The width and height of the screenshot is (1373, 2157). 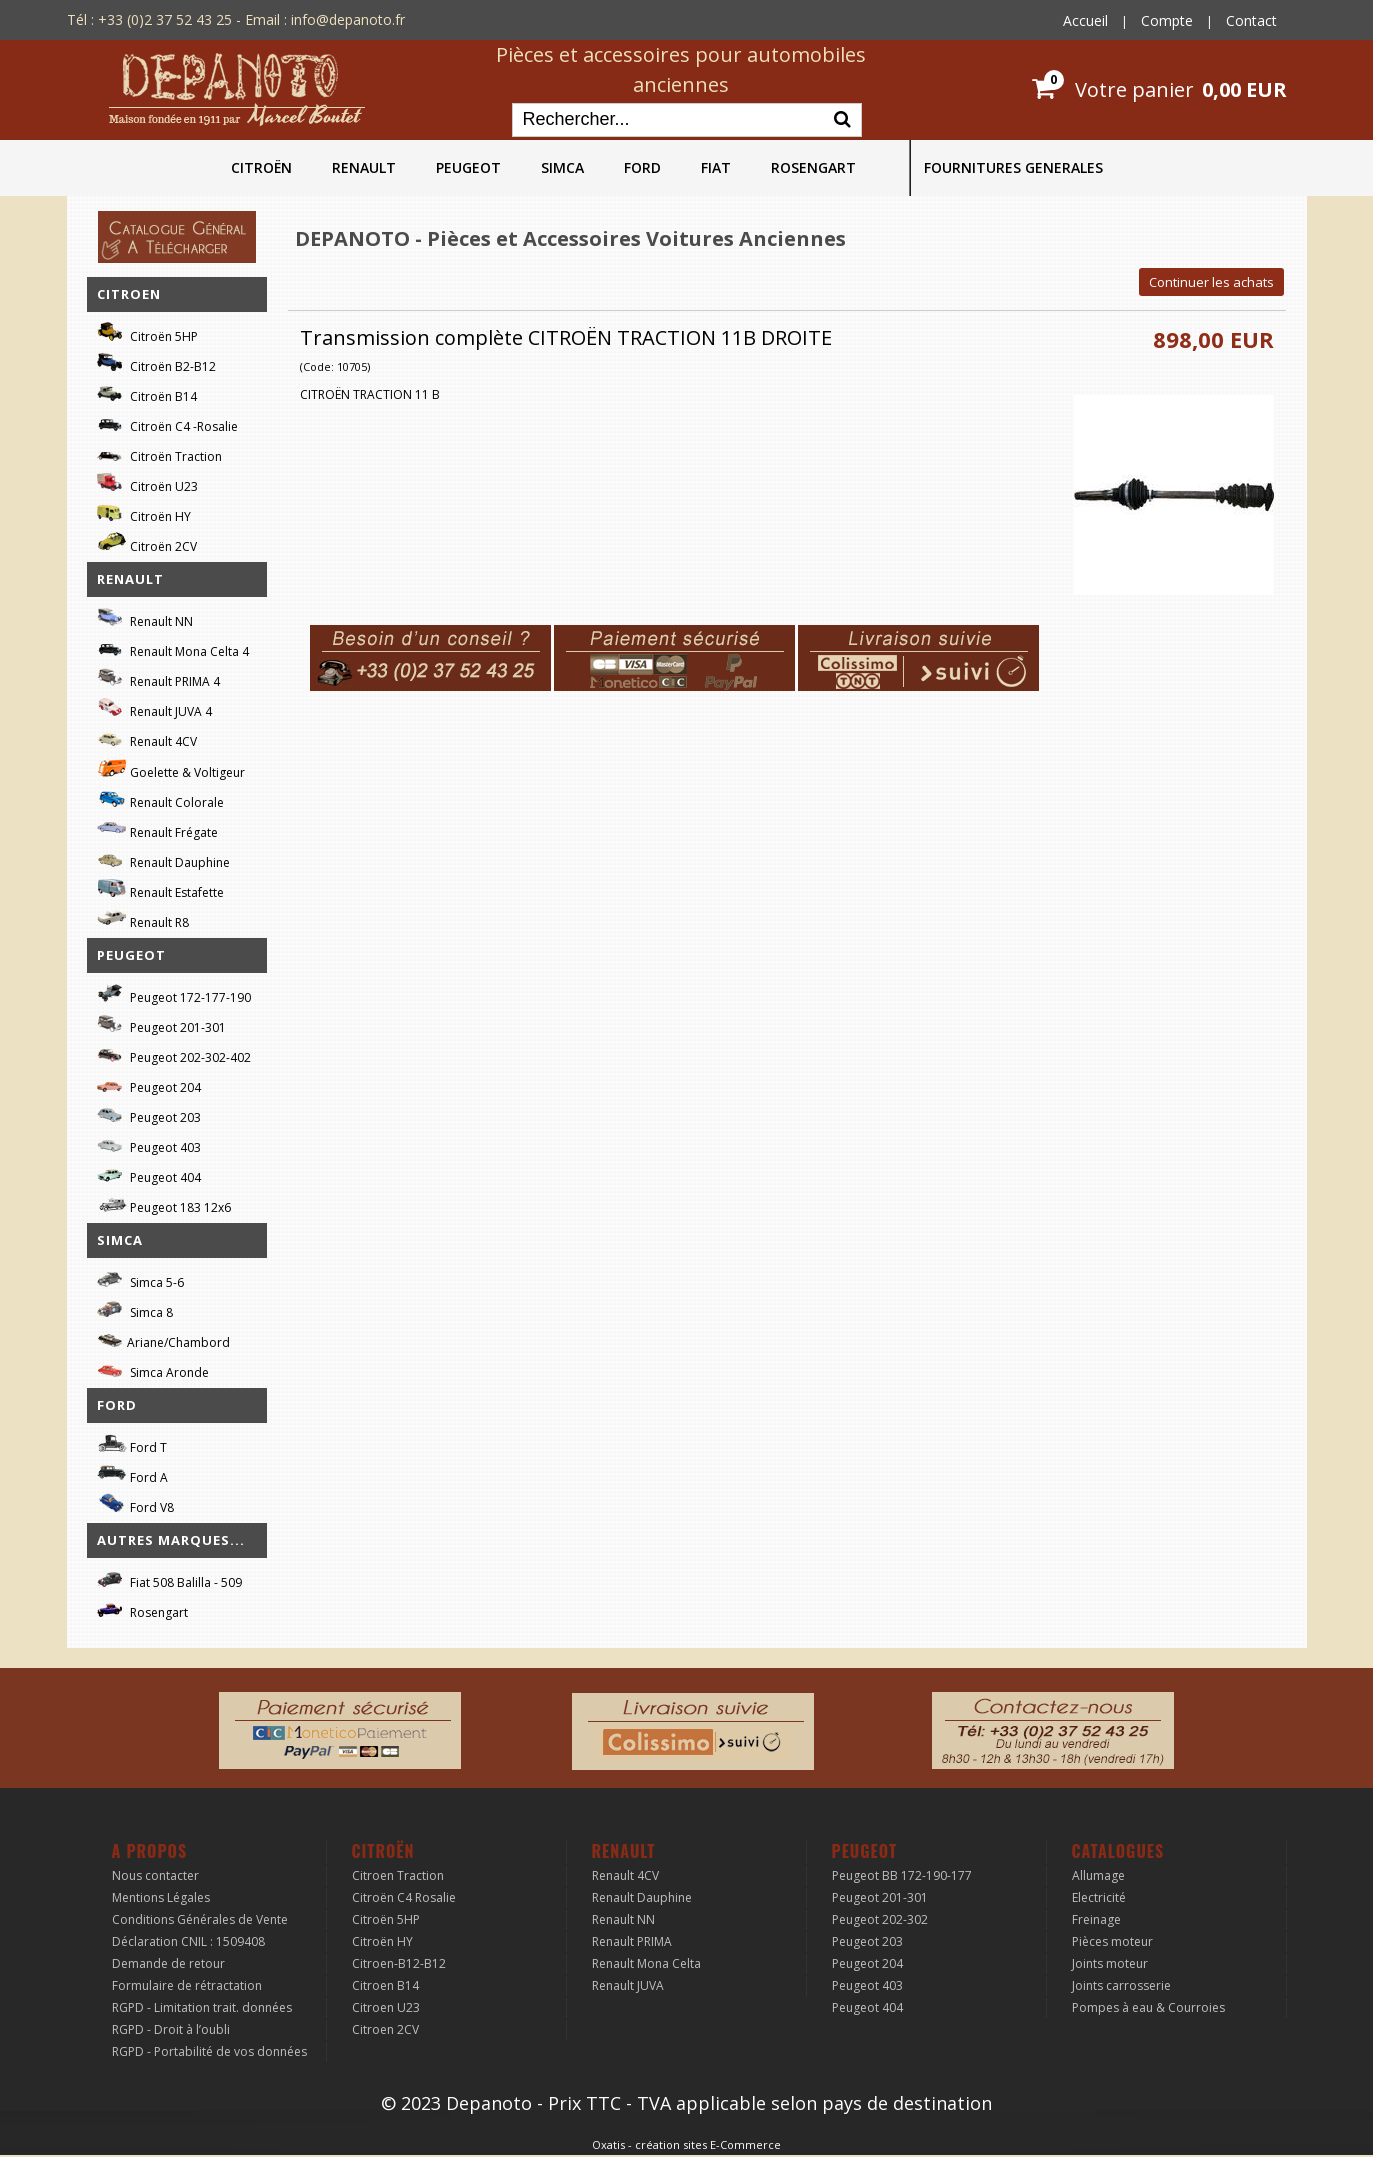 What do you see at coordinates (149, 1144) in the screenshot?
I see `Peugeot 403` at bounding box center [149, 1144].